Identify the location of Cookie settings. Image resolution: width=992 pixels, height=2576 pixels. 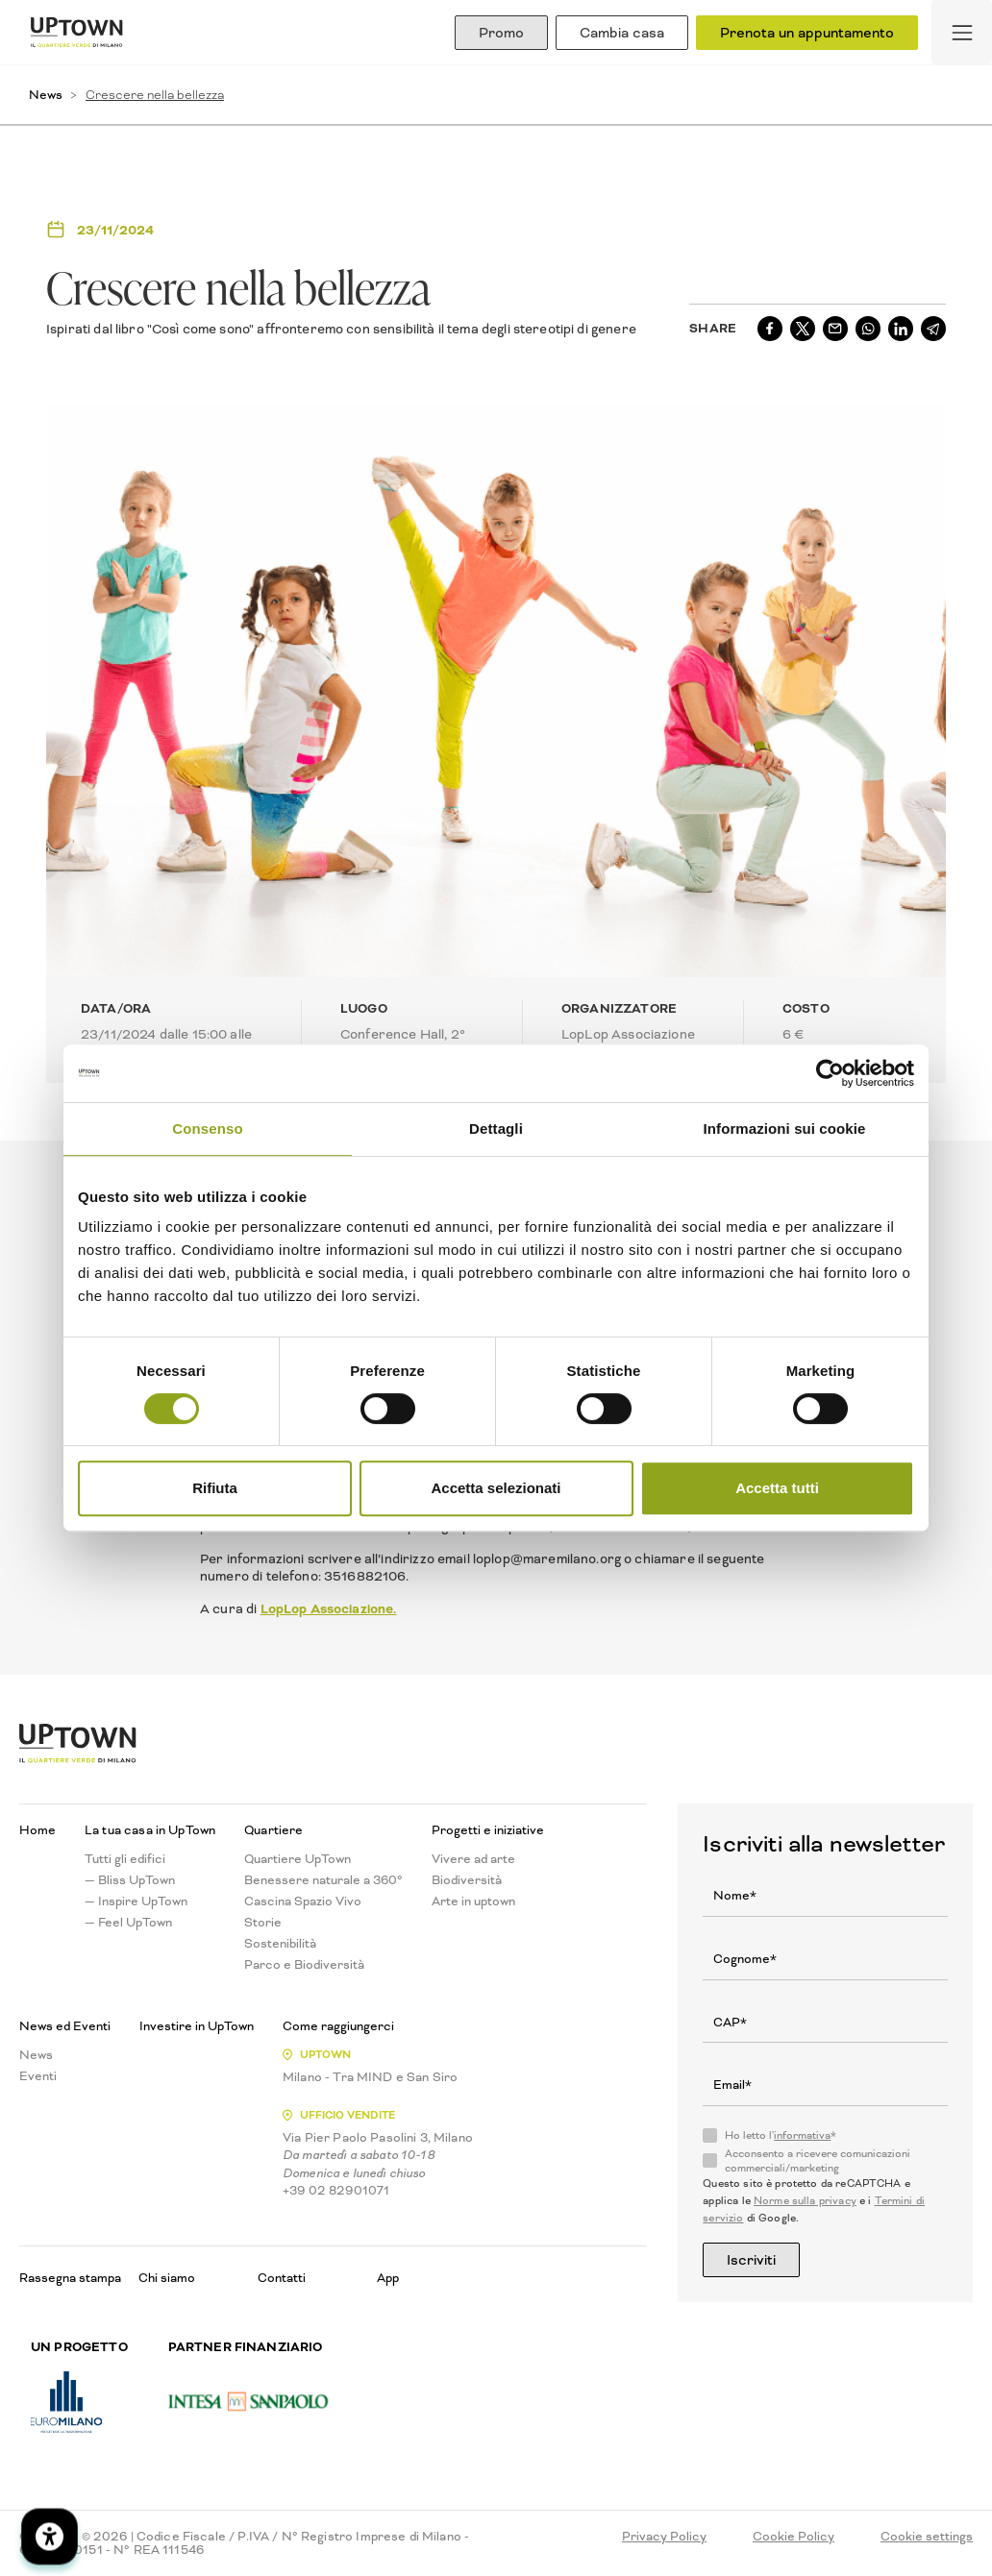
(926, 2536).